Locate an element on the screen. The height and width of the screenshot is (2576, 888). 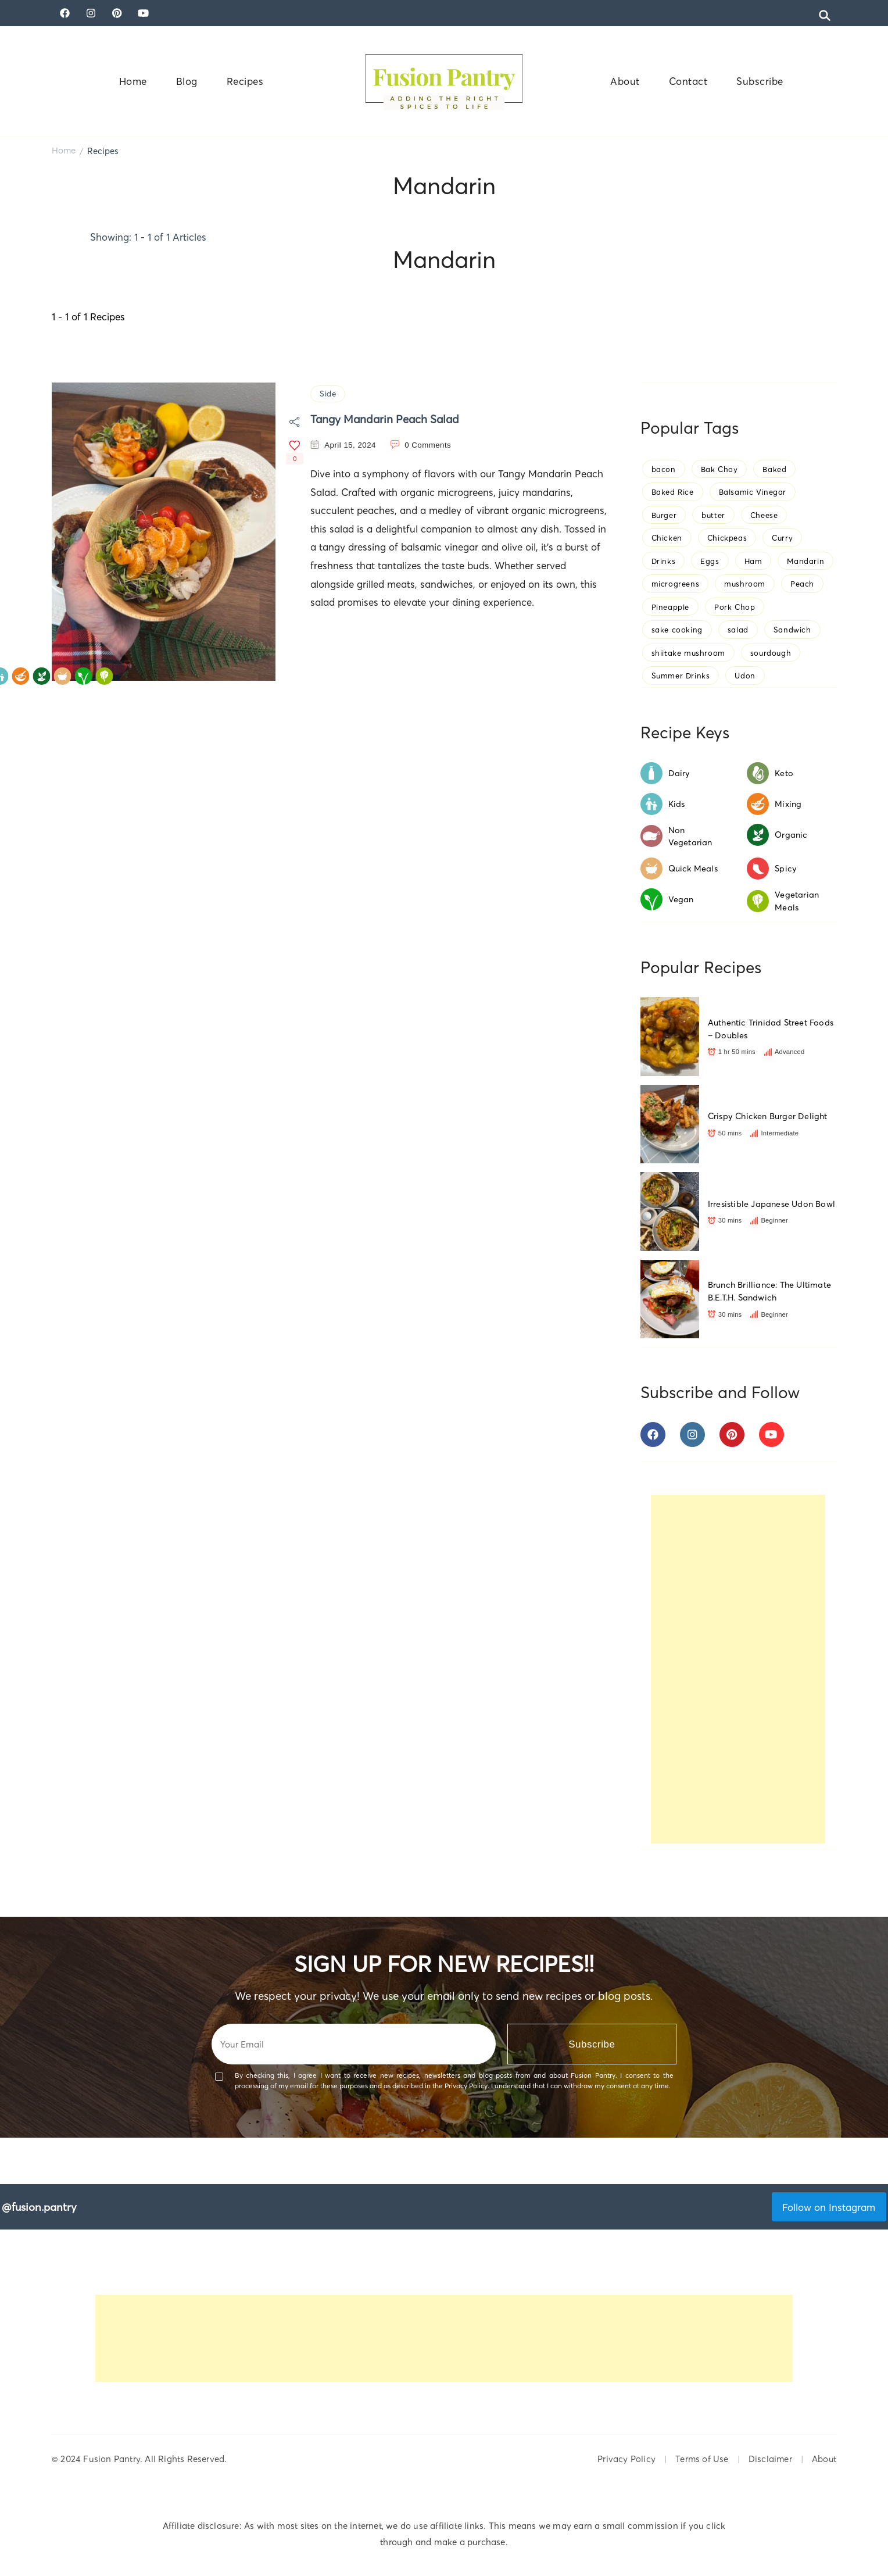
Baked [Baked (1 item)] is located at coordinates (774, 469).